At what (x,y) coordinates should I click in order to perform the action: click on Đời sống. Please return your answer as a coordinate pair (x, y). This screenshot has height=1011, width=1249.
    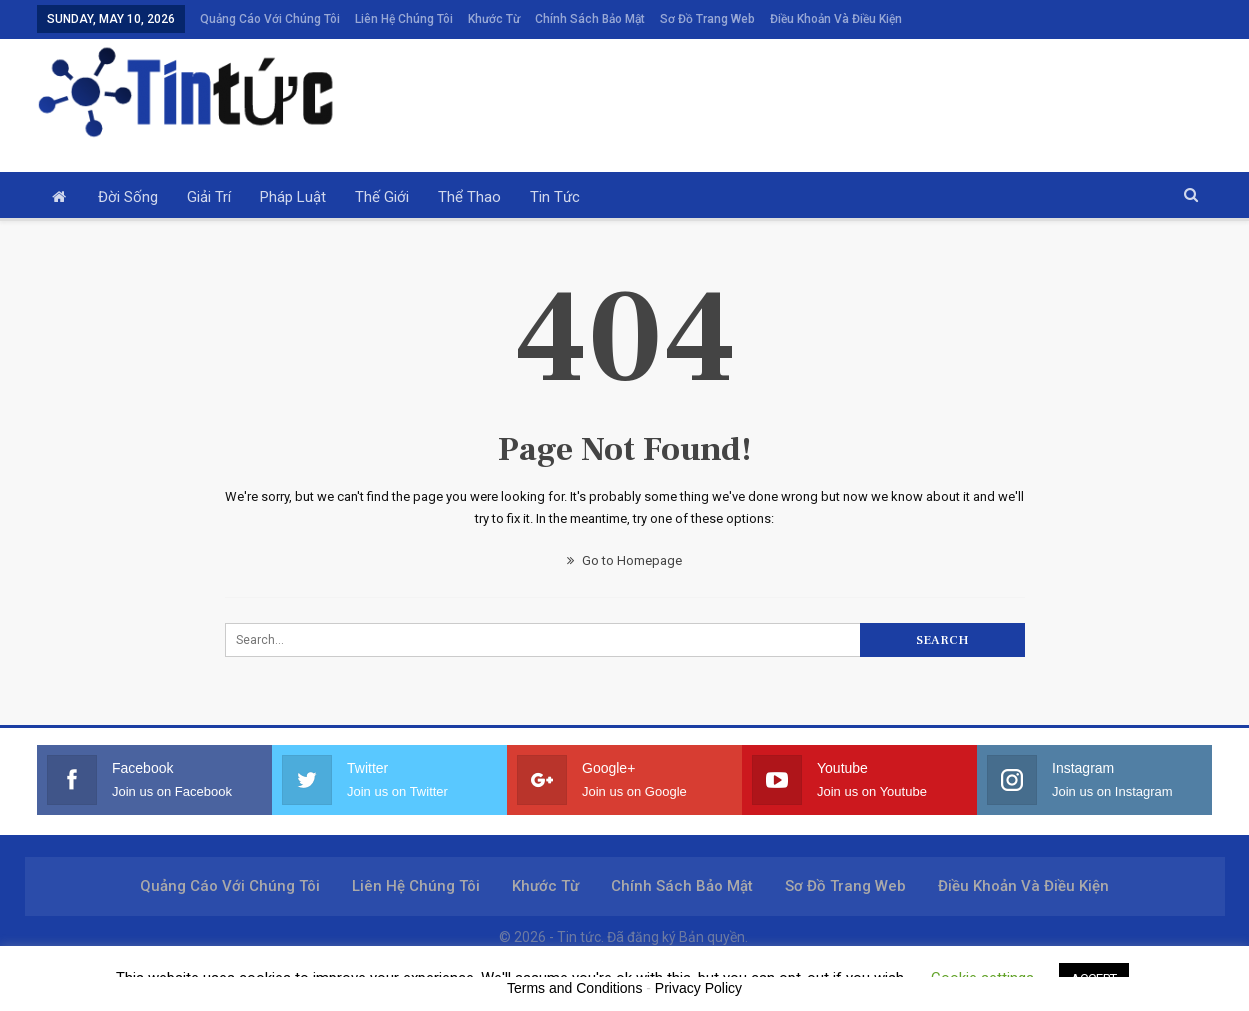
    Looking at the image, I should click on (128, 197).